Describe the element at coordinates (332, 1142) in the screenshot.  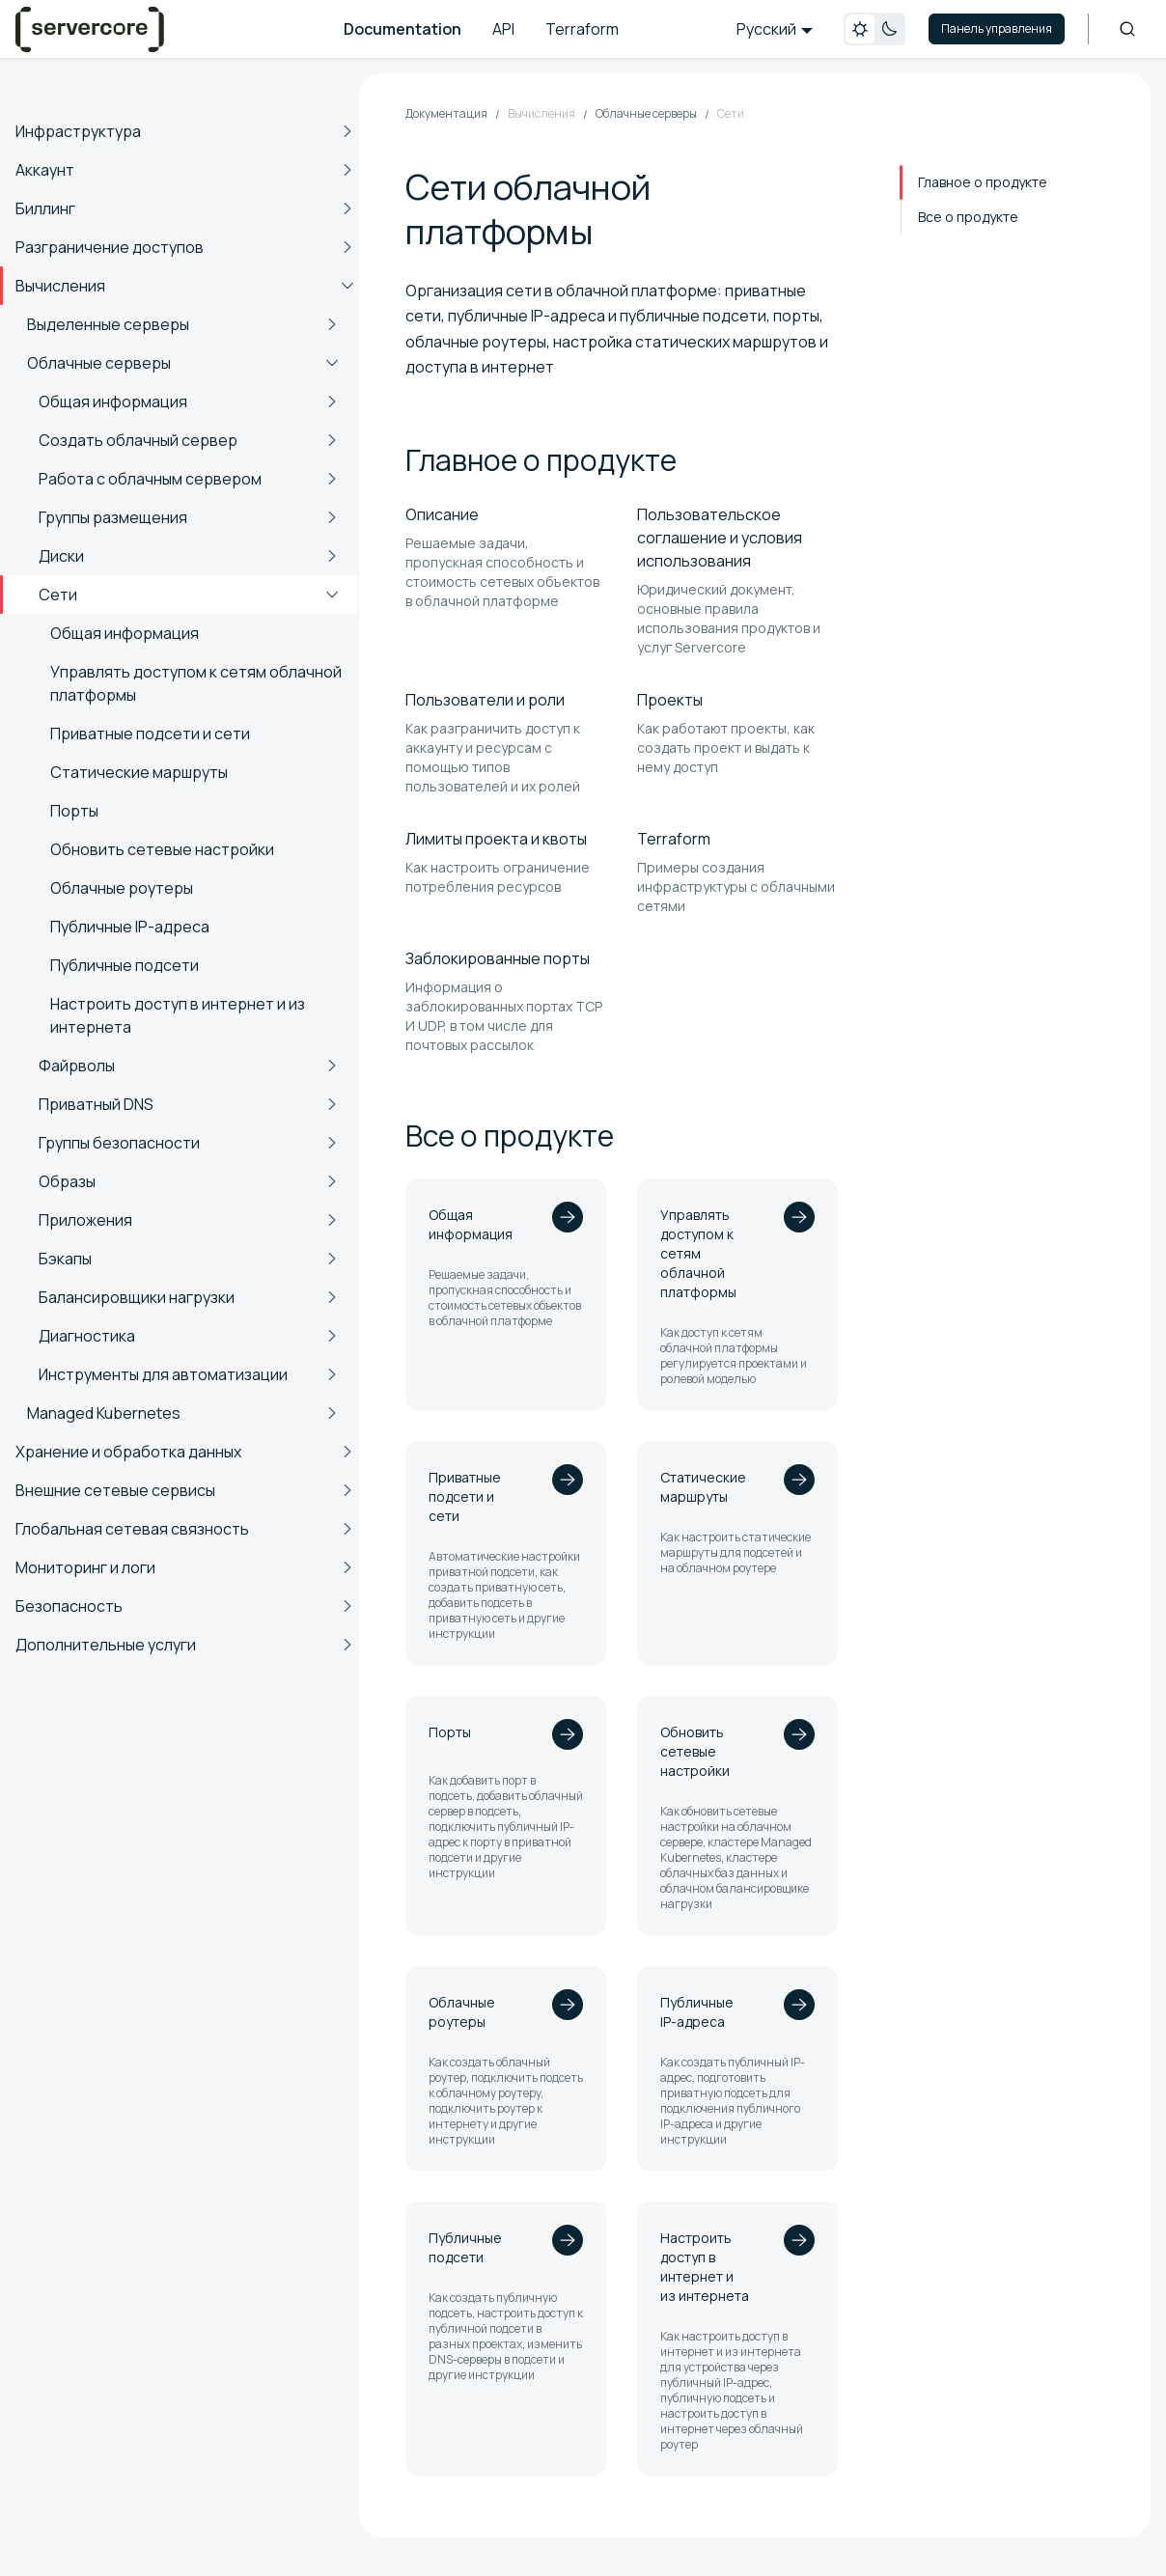
I see `[Expand sidebar category 'Группы безопасности']` at that location.